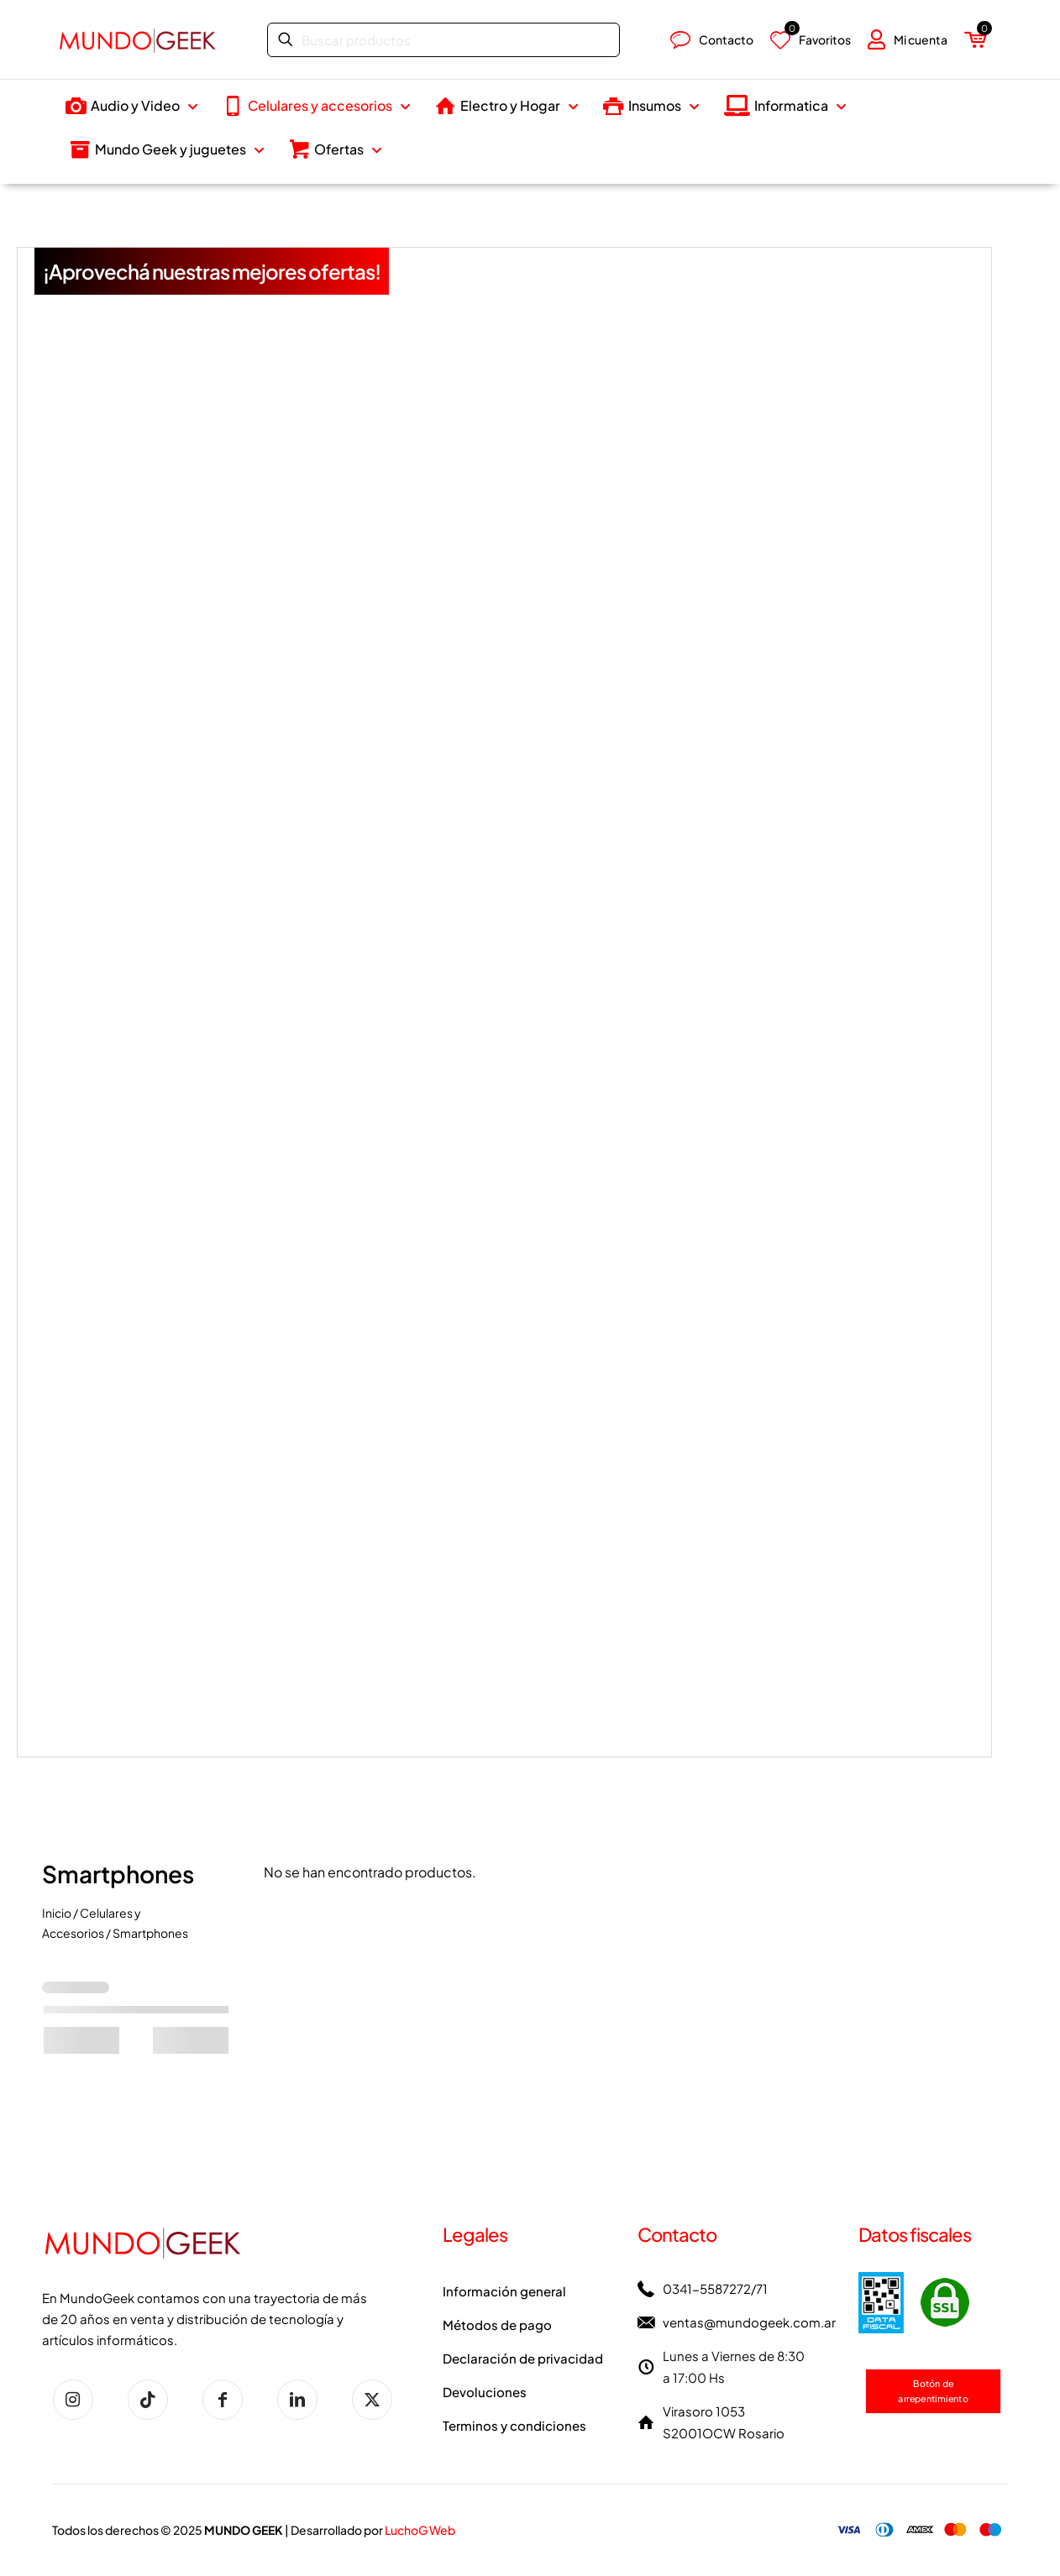 The width and height of the screenshot is (1060, 2576). I want to click on [link], so click(913, 2302).